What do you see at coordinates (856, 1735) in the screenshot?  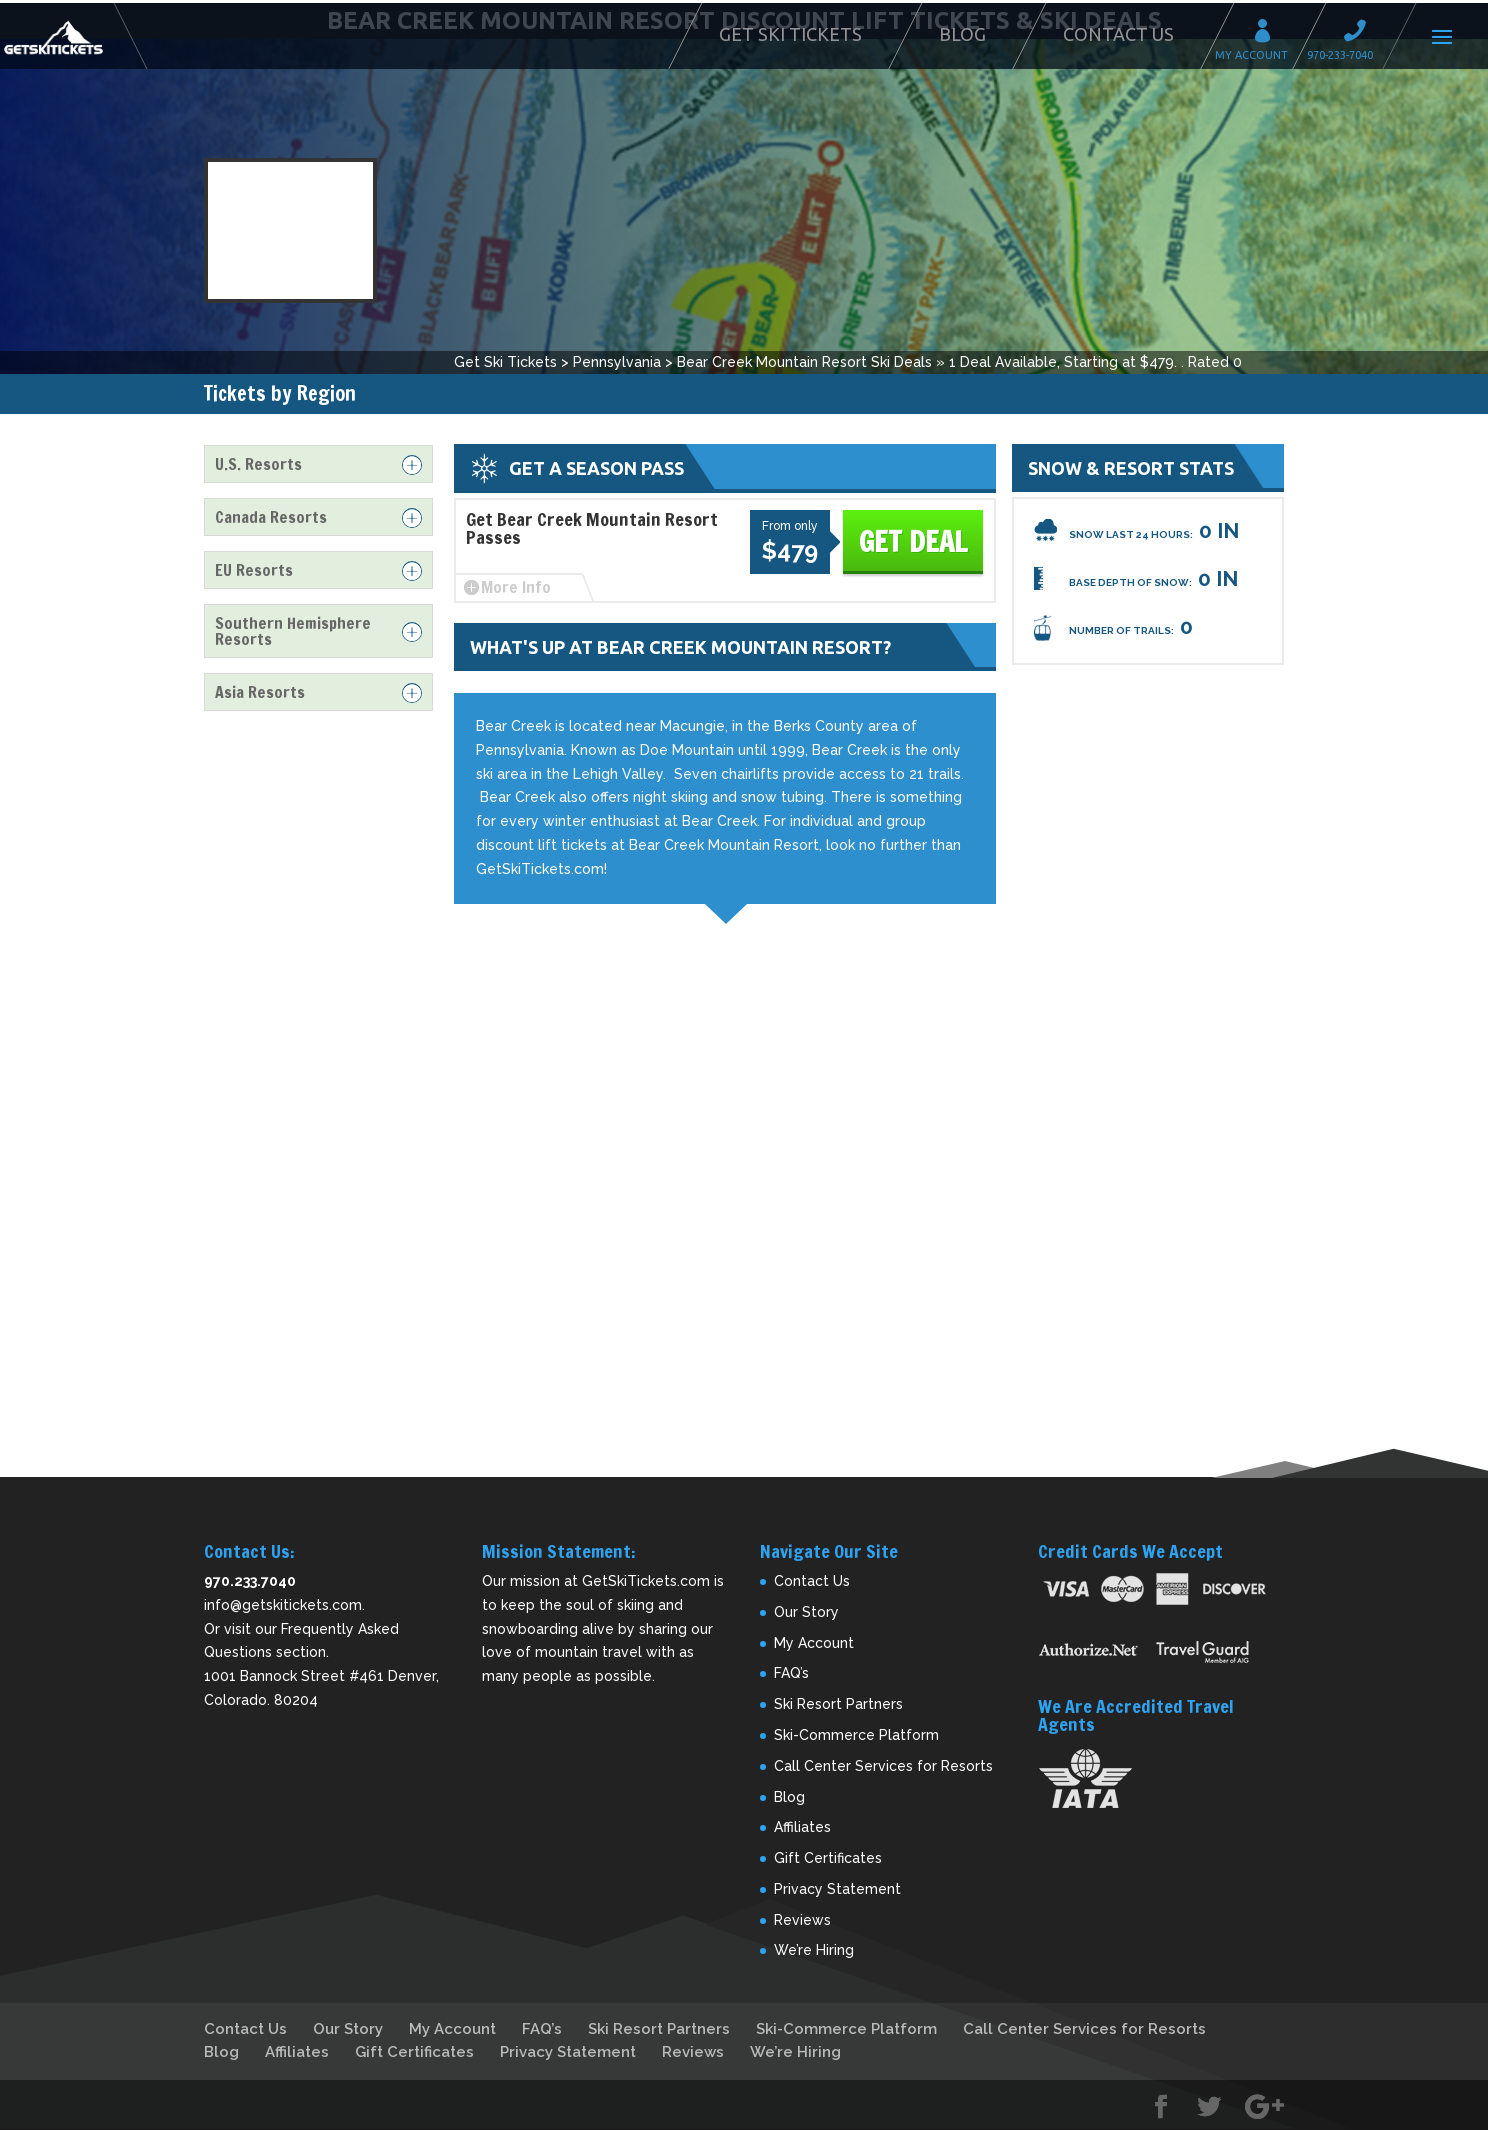 I see `Ski-Commerce Platform` at bounding box center [856, 1735].